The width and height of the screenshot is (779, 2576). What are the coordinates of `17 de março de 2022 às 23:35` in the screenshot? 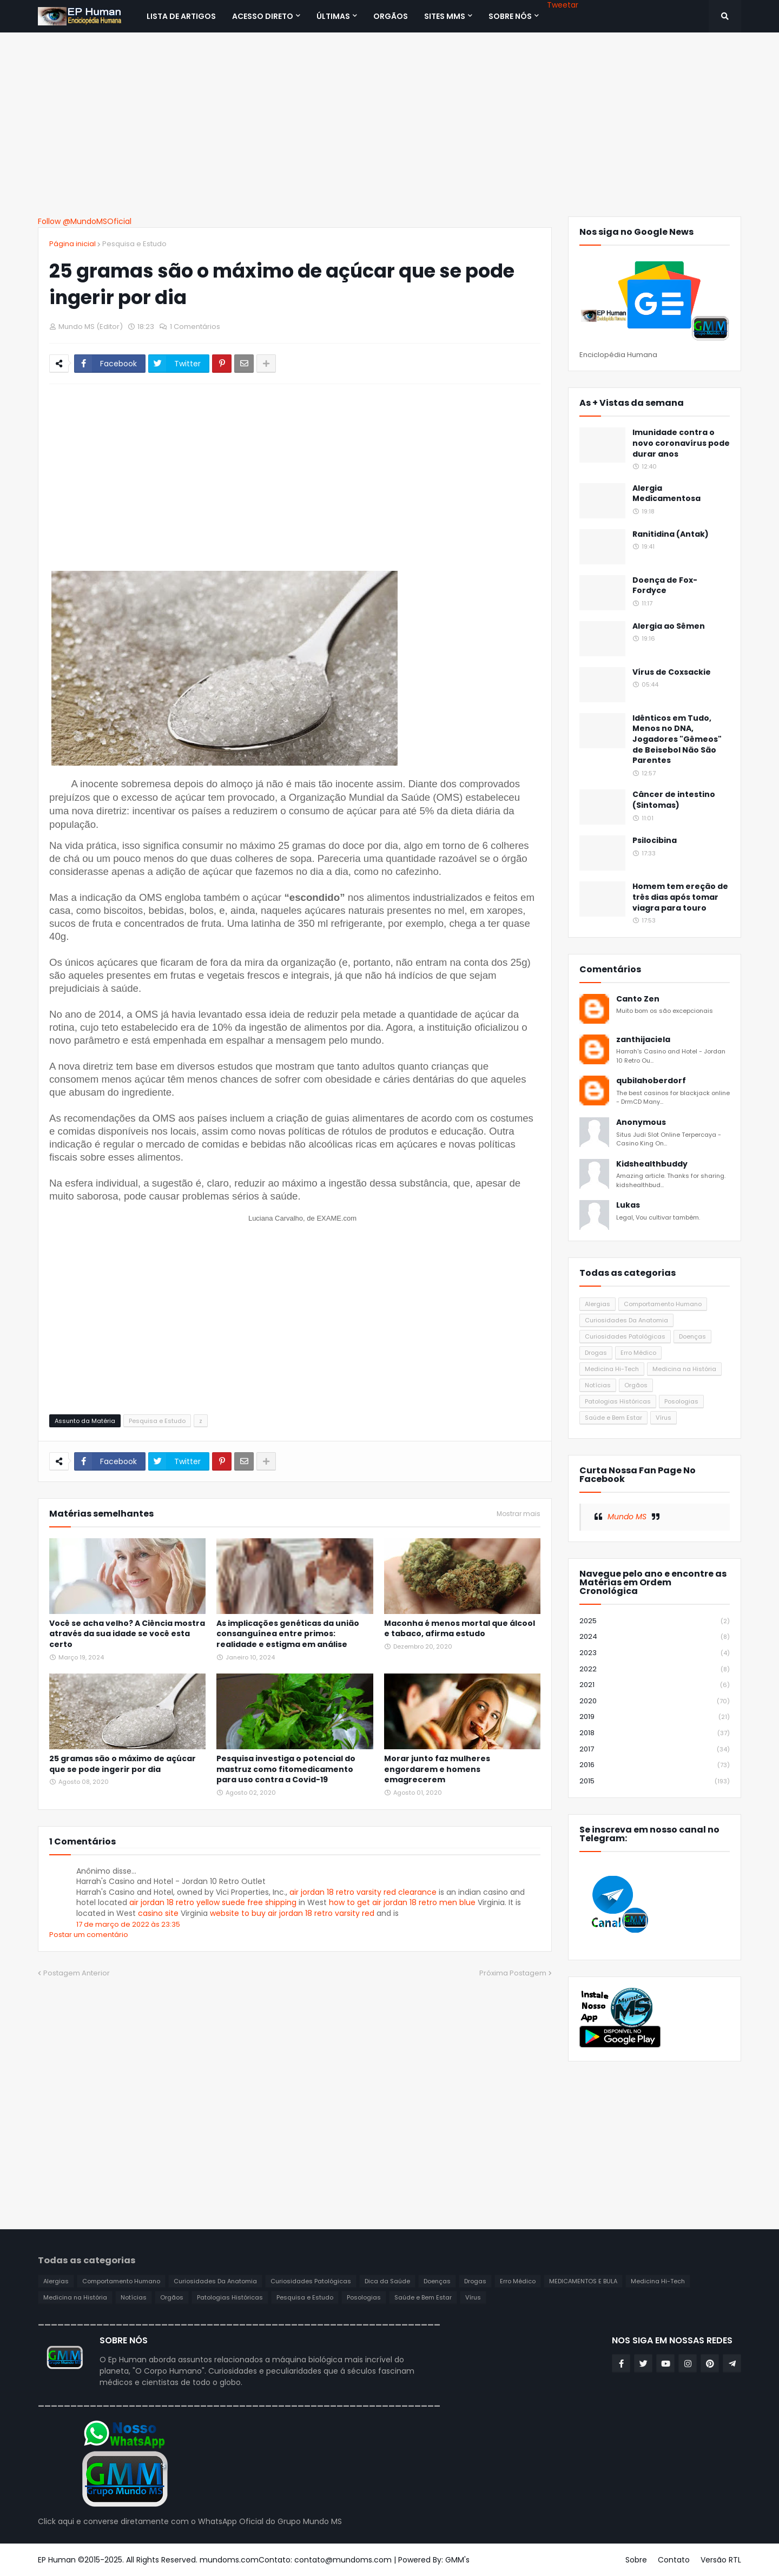 It's located at (128, 1924).